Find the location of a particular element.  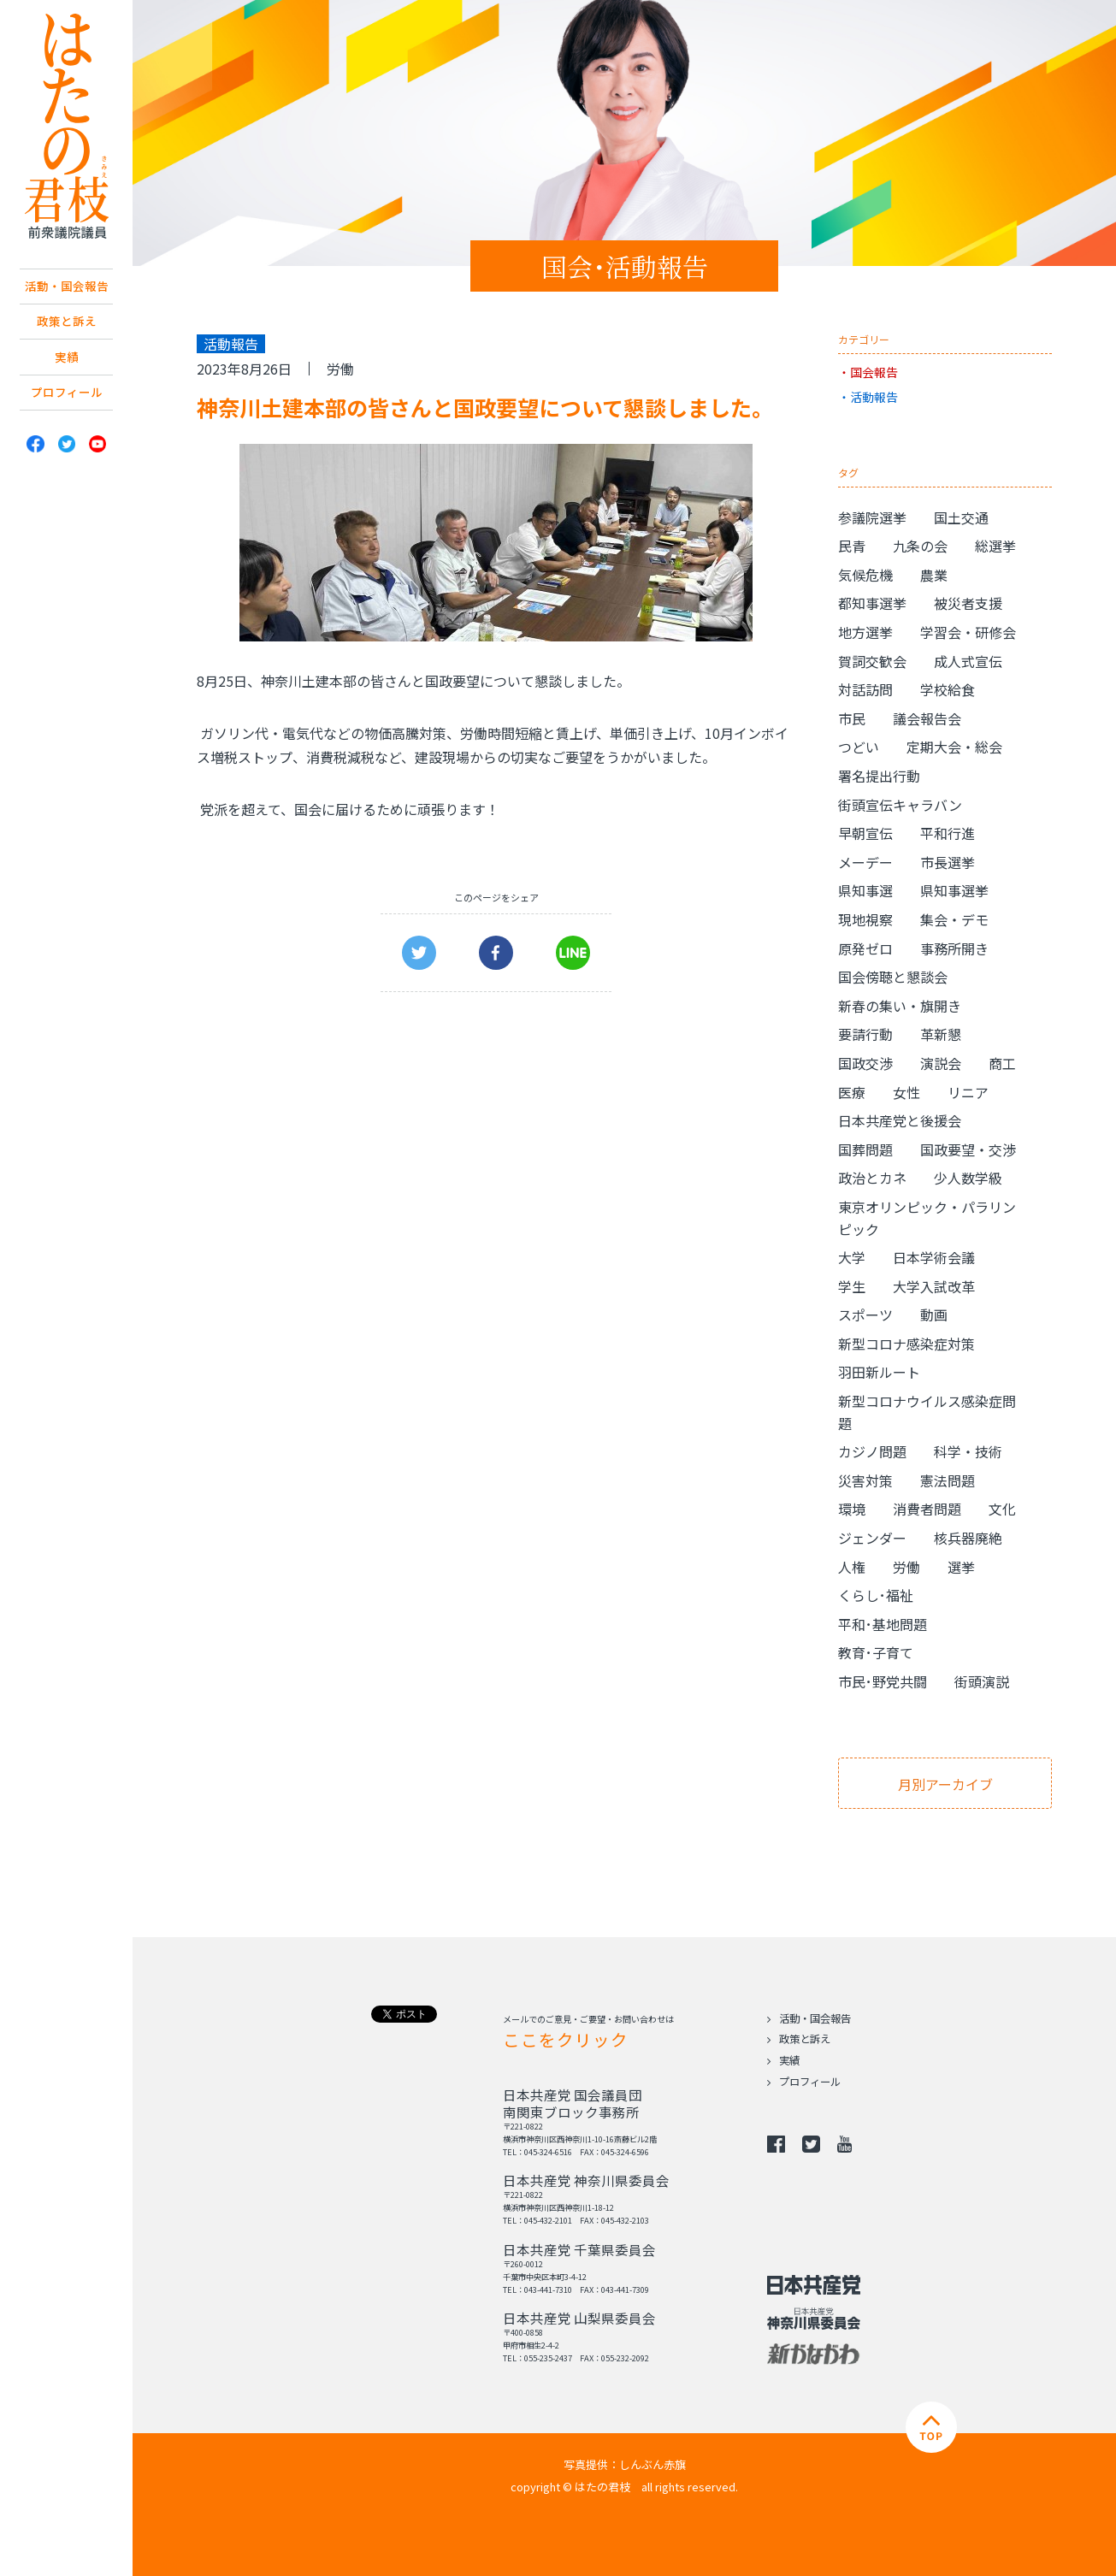

政治とカネ is located at coordinates (872, 1177).